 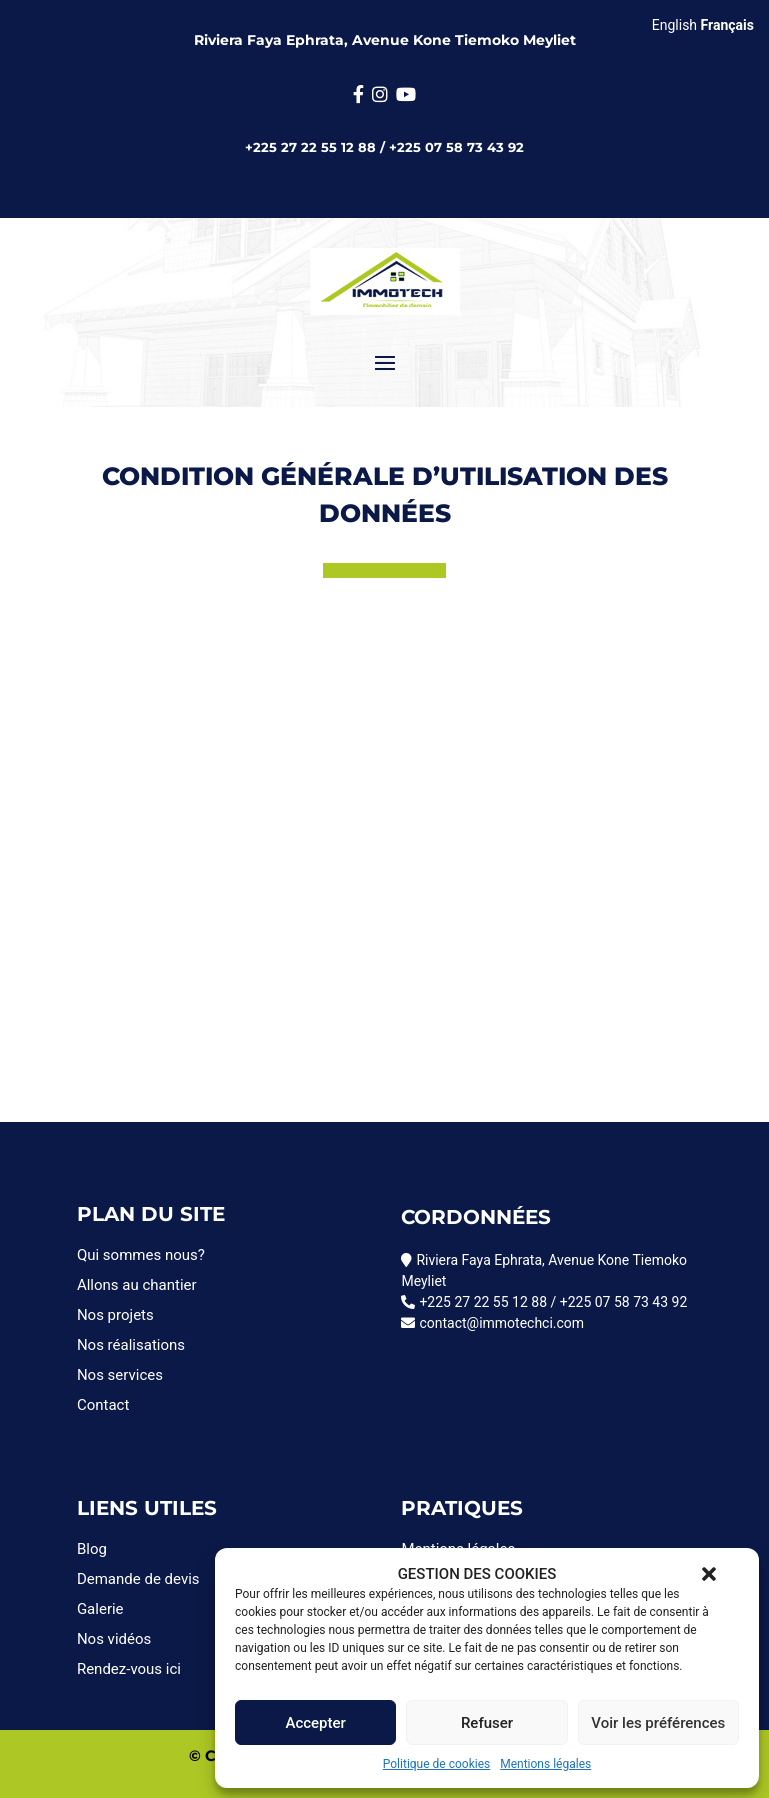 I want to click on Galerie, so click(x=100, y=1609).